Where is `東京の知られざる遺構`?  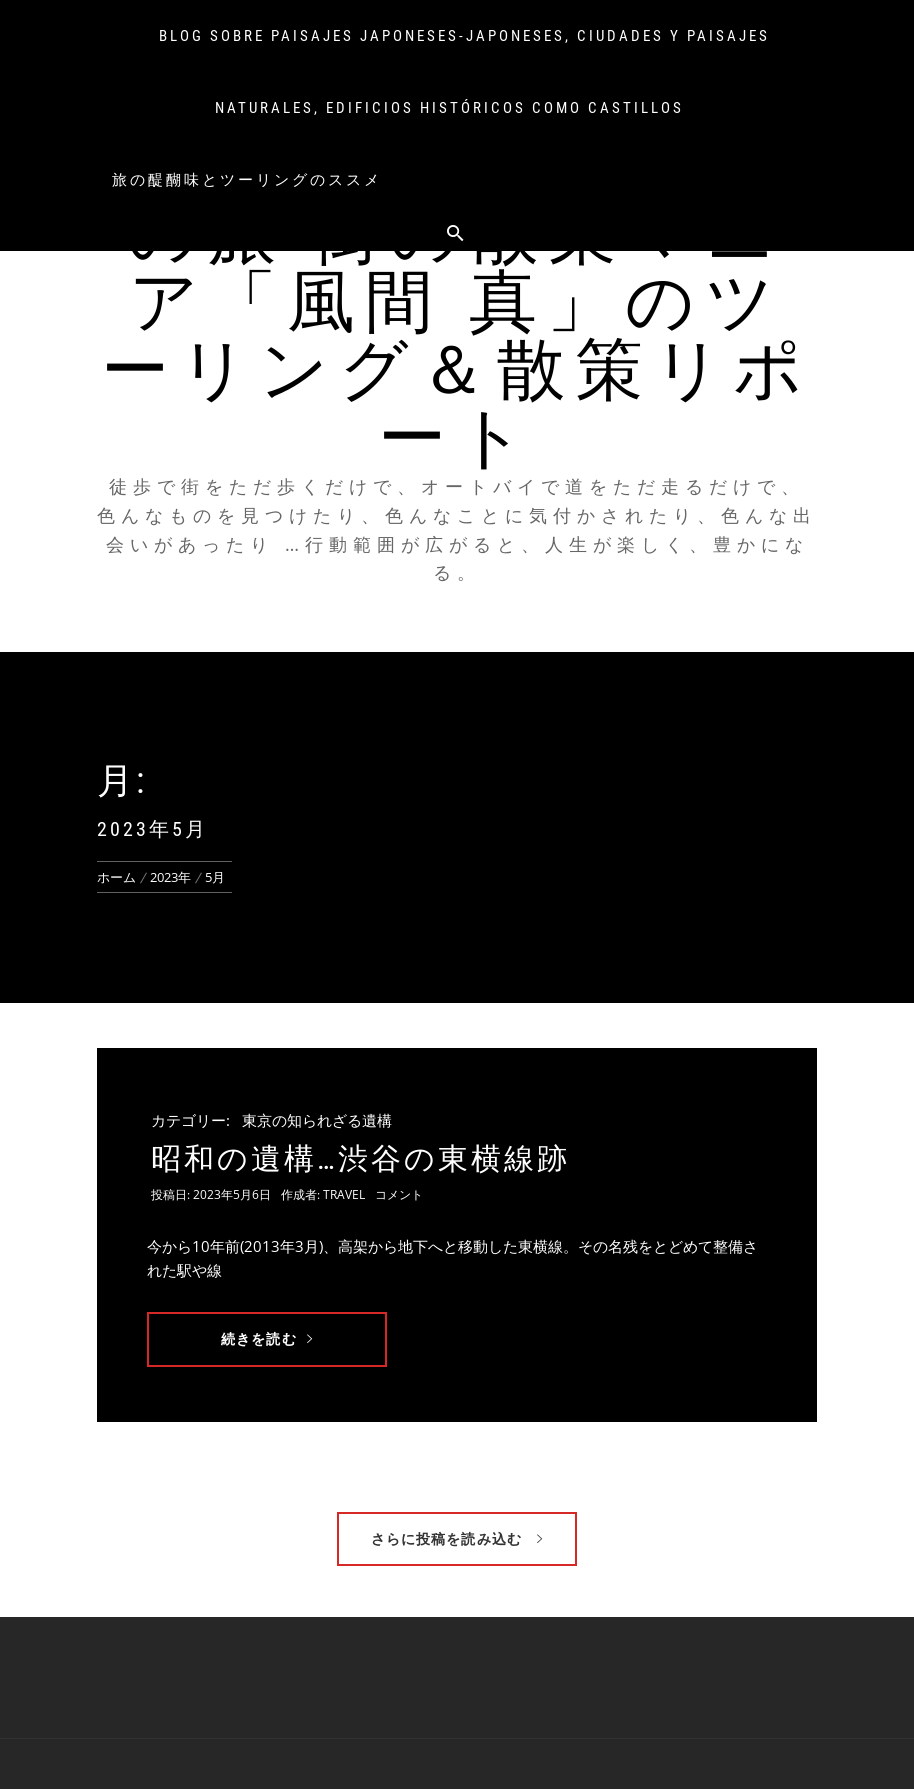 東京の知られざる遺構 is located at coordinates (317, 1120).